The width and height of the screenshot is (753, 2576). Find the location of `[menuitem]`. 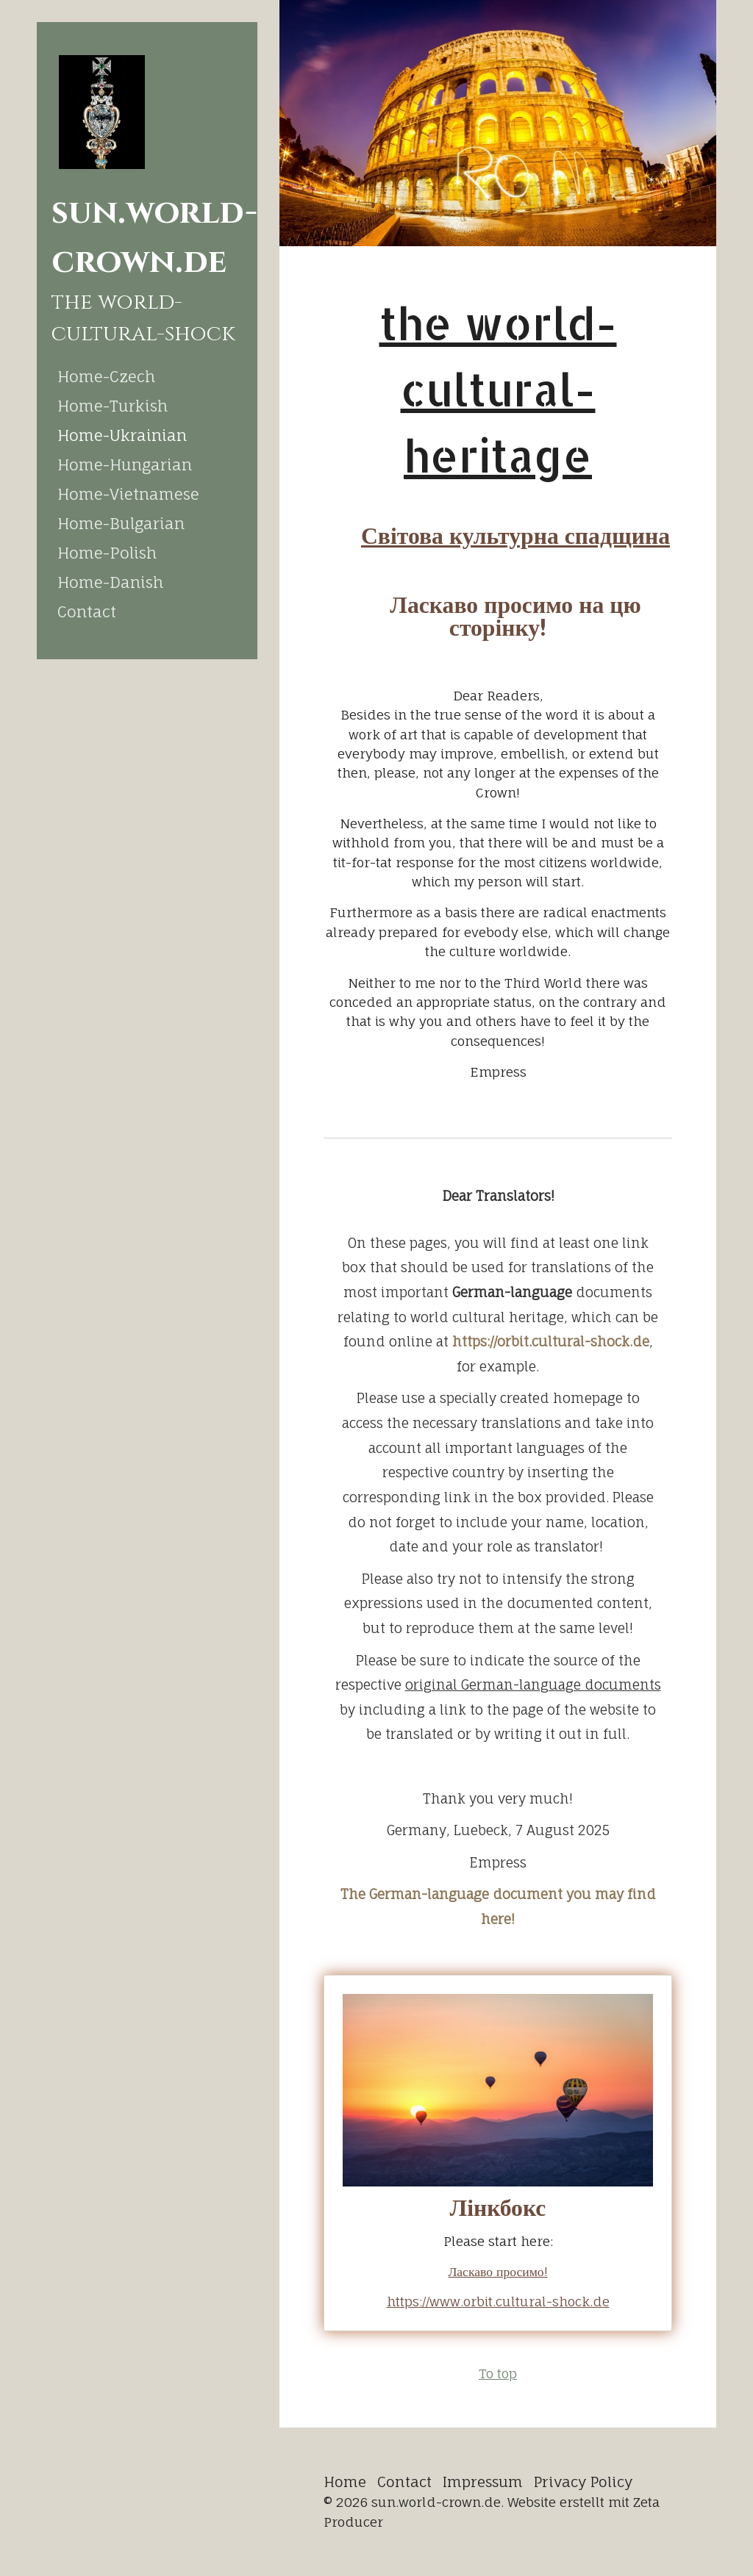

[menuitem] is located at coordinates (147, 376).